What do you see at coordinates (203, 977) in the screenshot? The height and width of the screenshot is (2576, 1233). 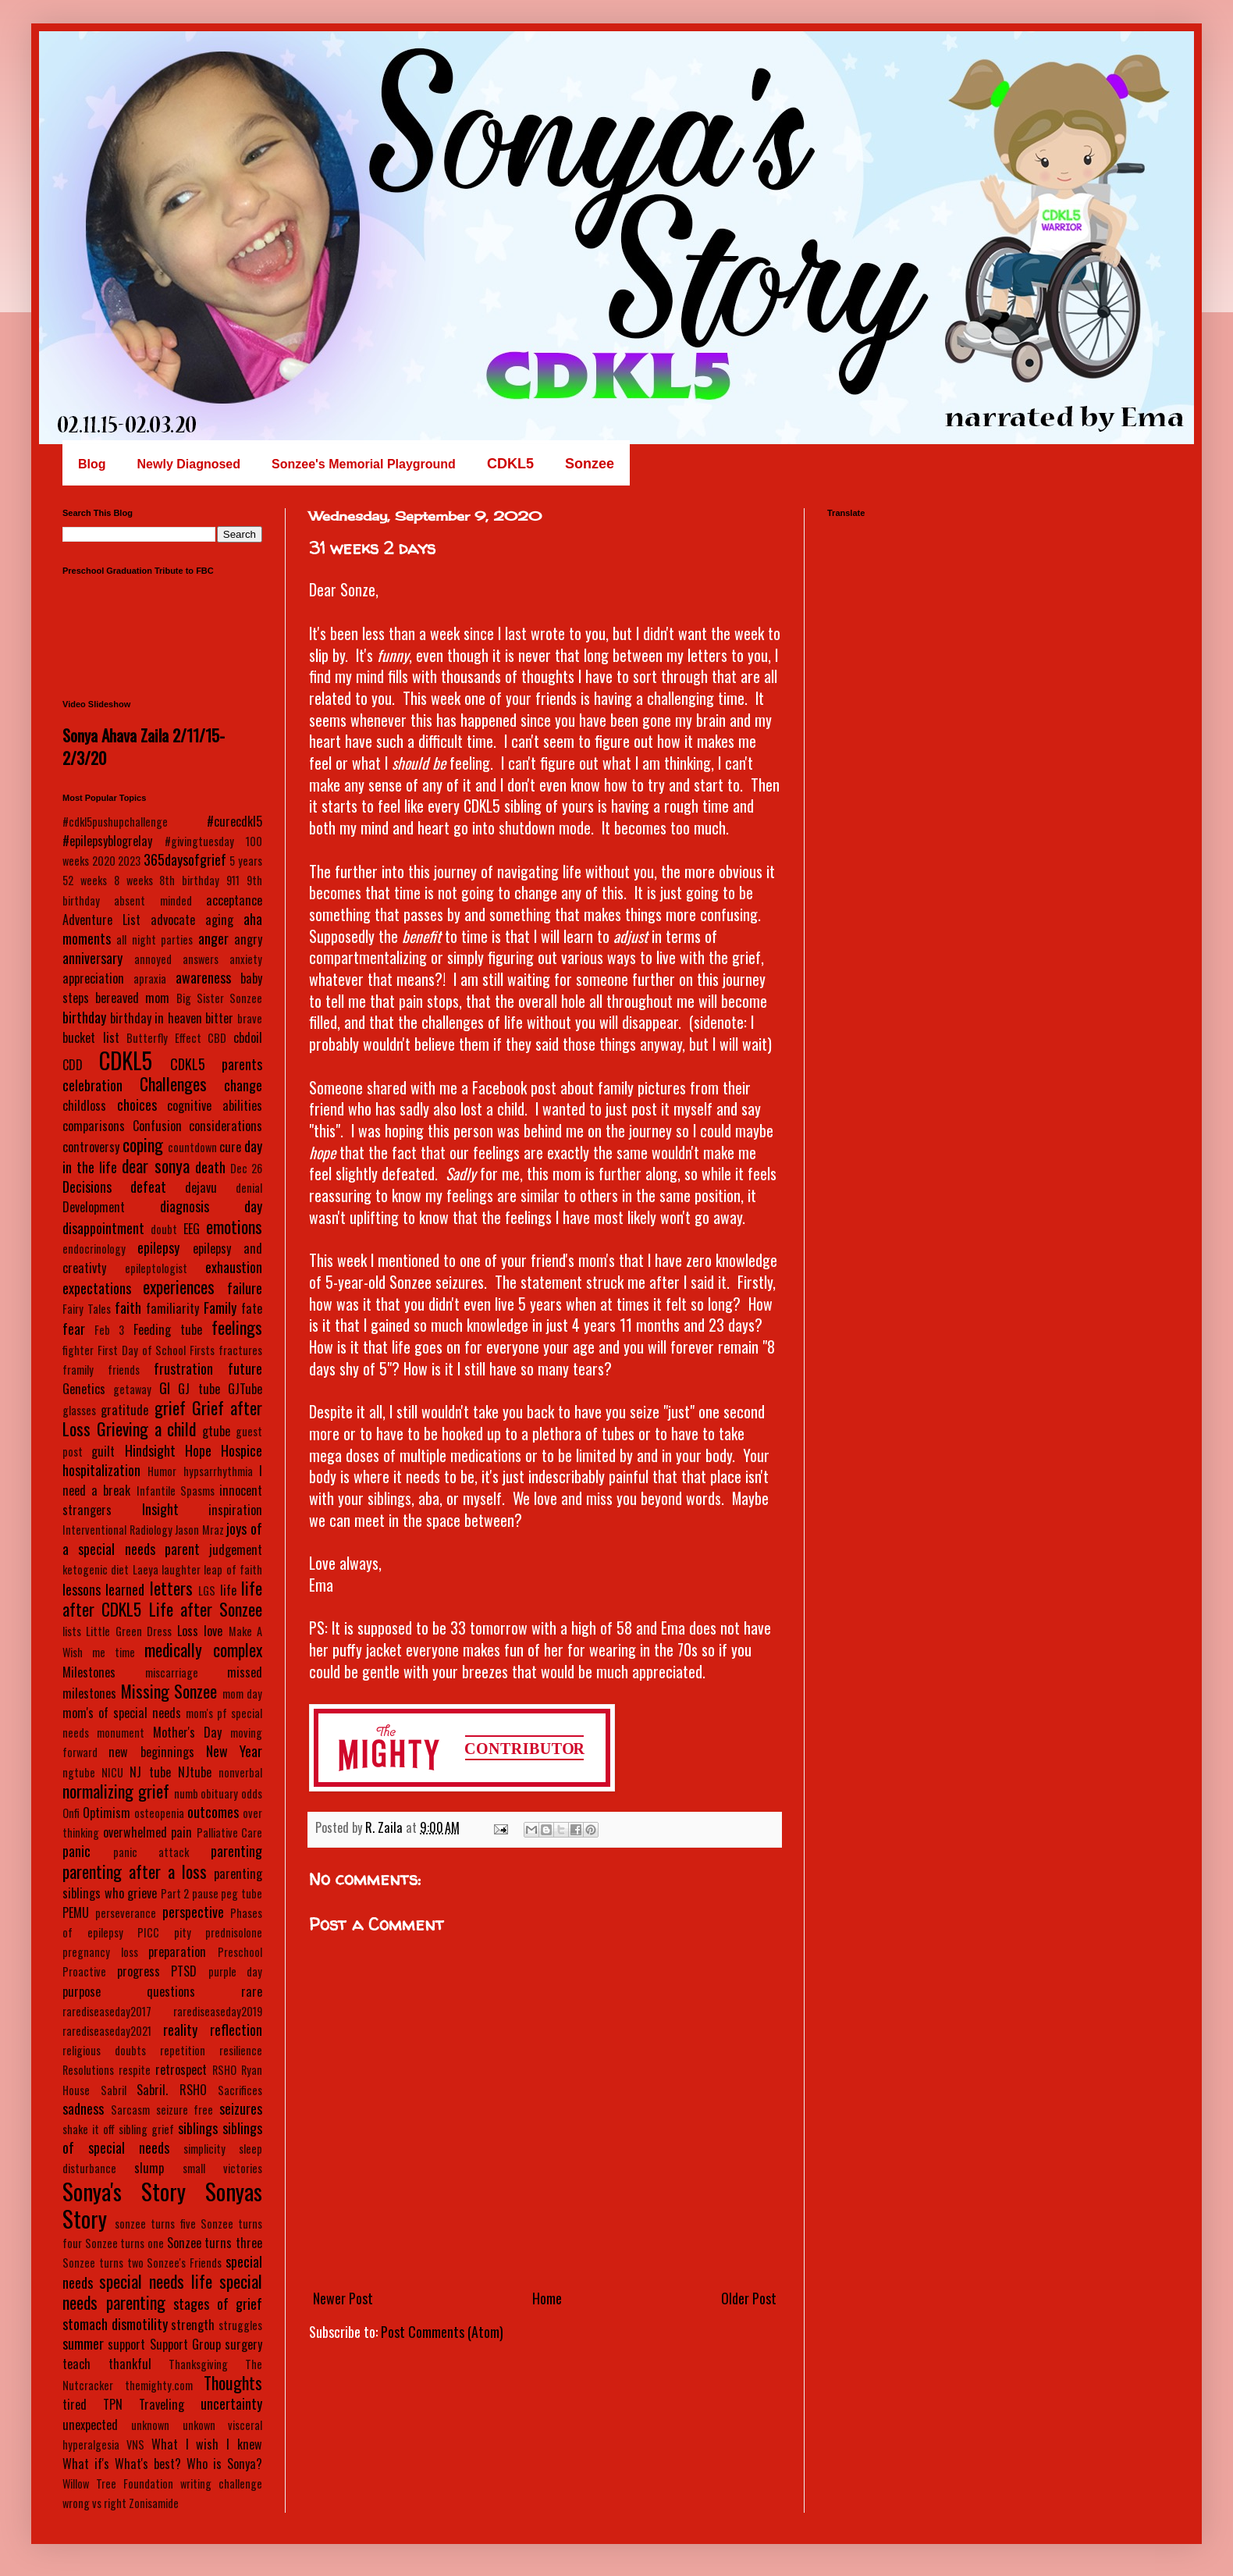 I see `awareness` at bounding box center [203, 977].